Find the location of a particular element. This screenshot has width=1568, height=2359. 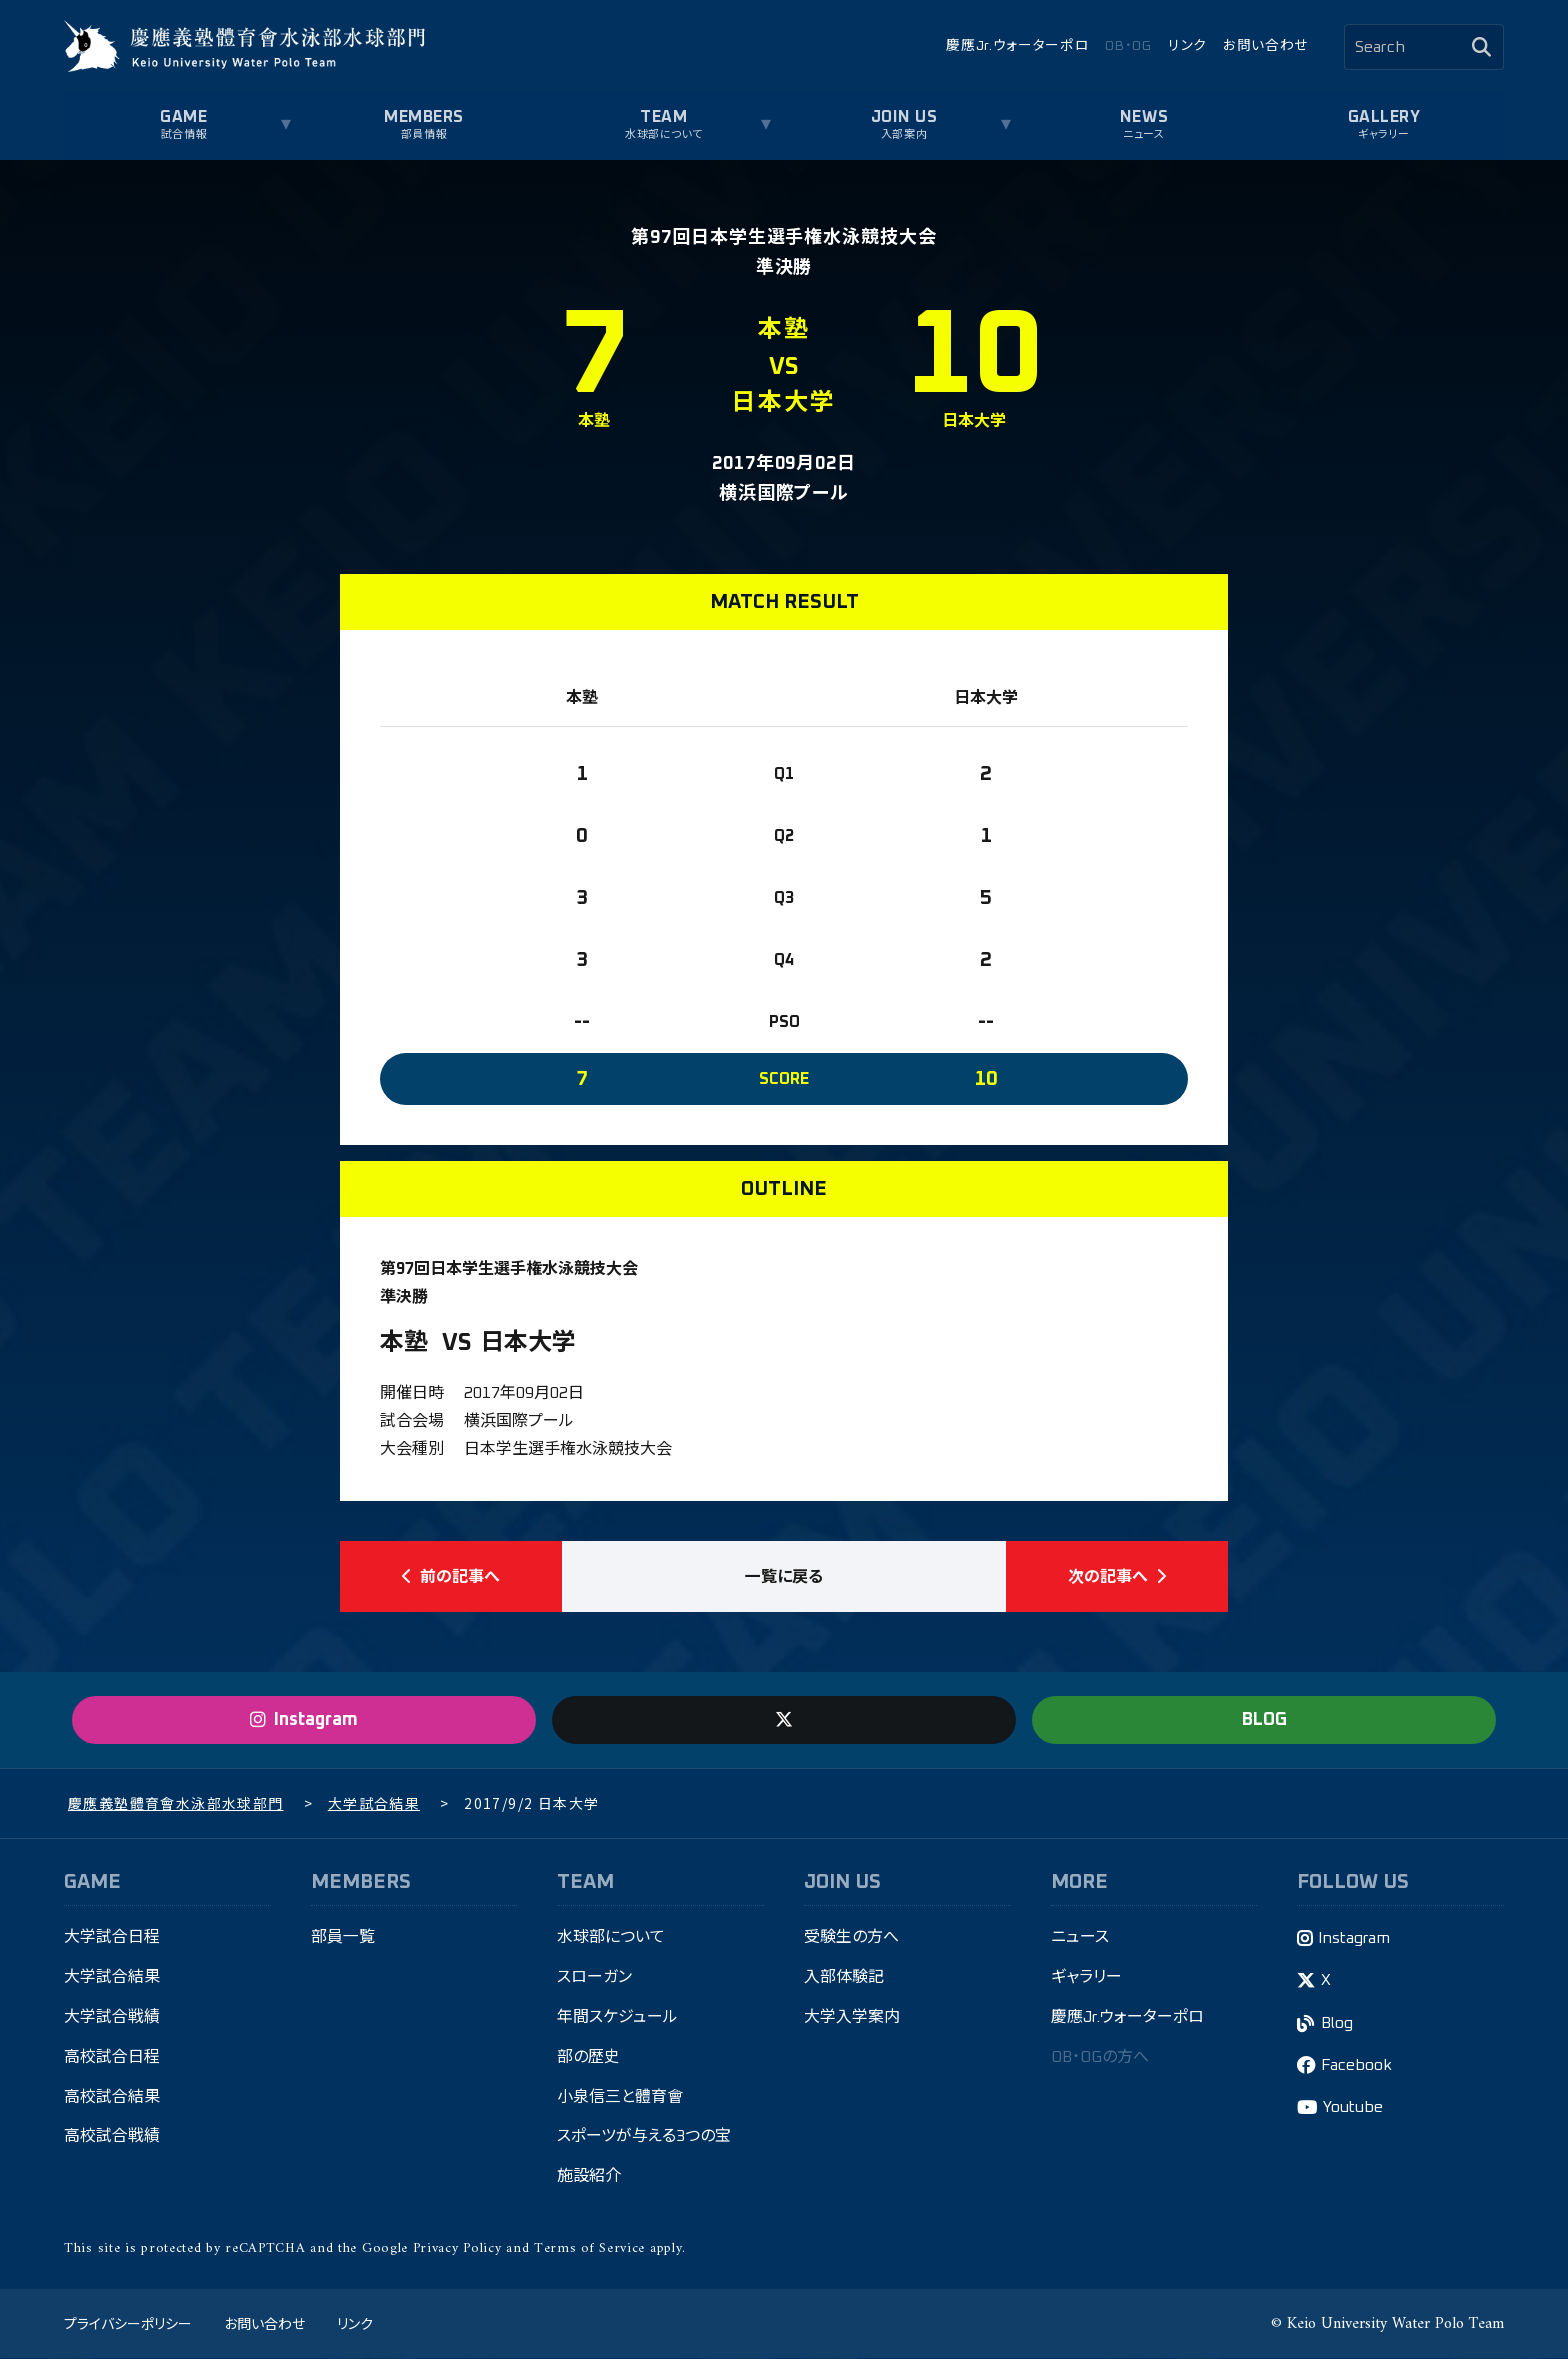

年間スケジュール is located at coordinates (617, 2019).